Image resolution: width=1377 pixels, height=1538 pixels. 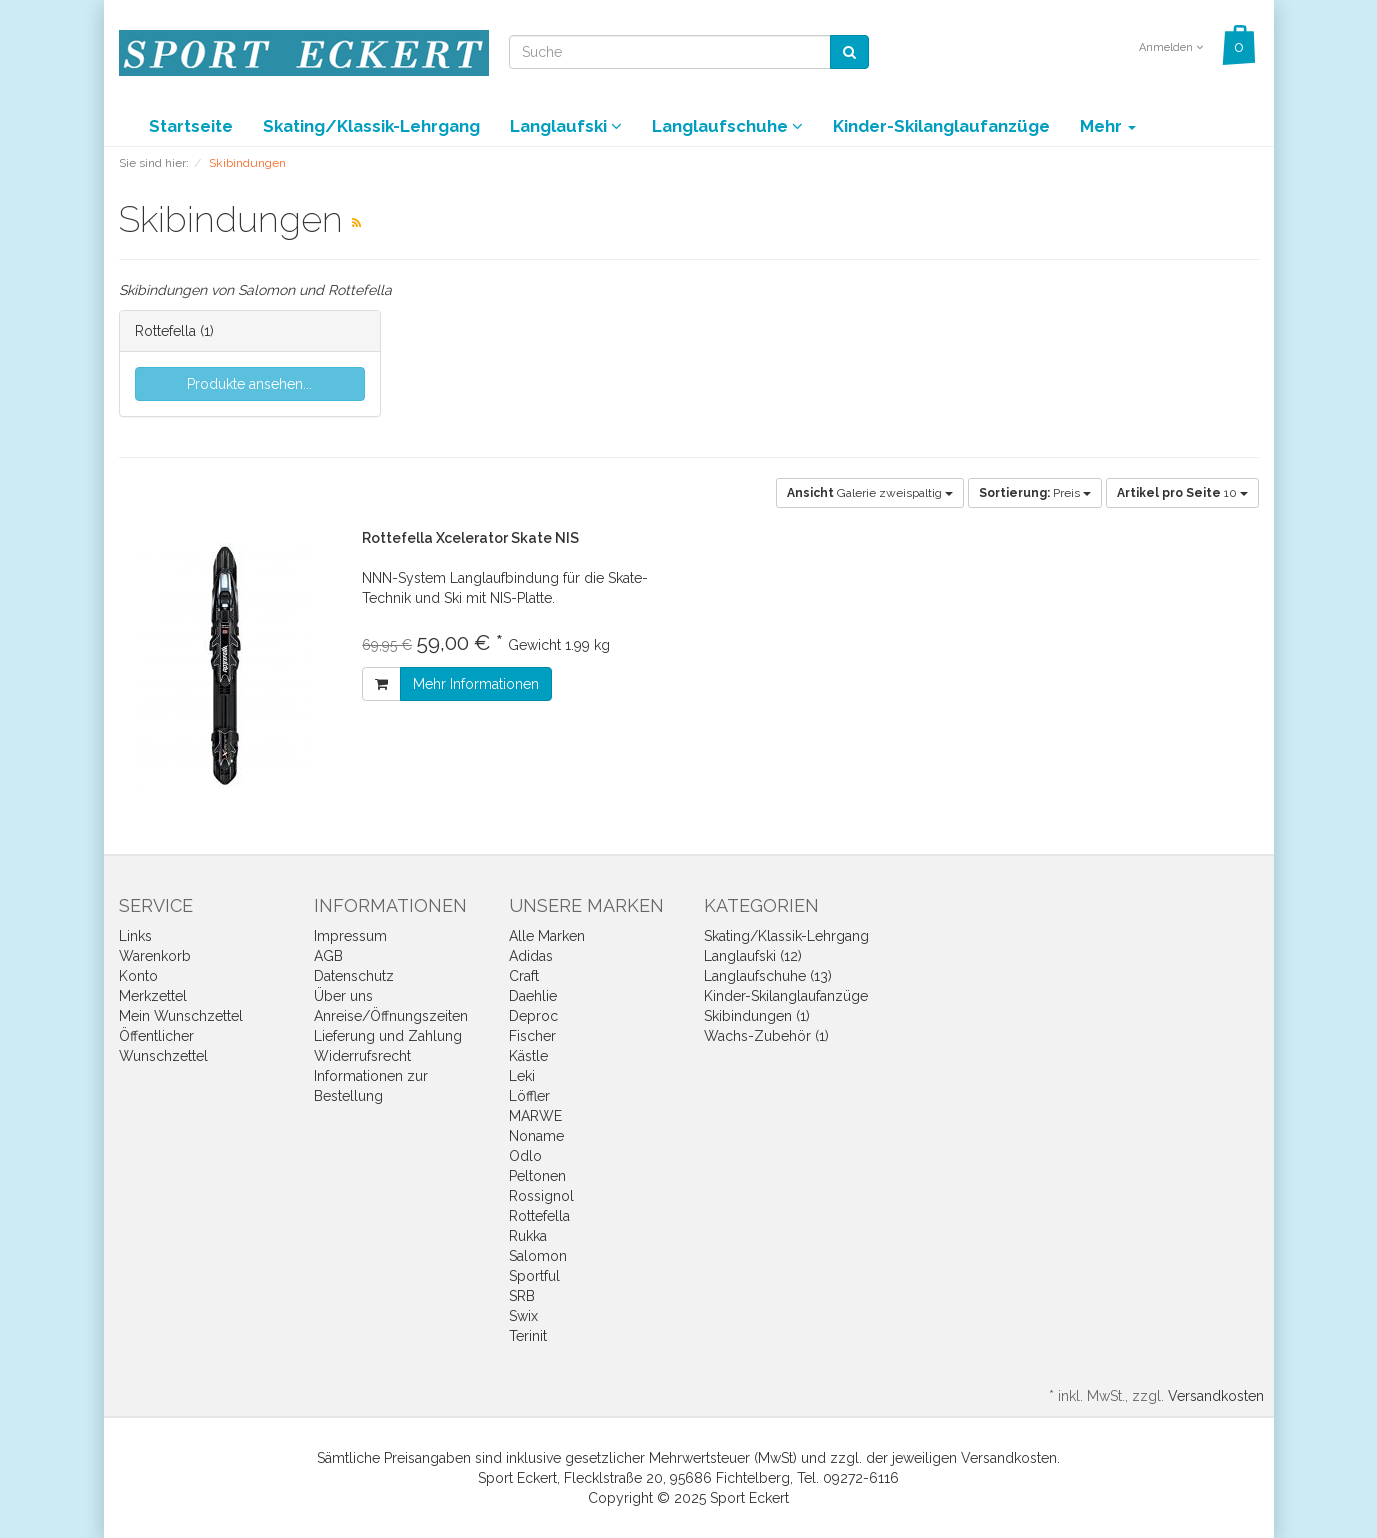 What do you see at coordinates (1182, 493) in the screenshot?
I see `10` at bounding box center [1182, 493].